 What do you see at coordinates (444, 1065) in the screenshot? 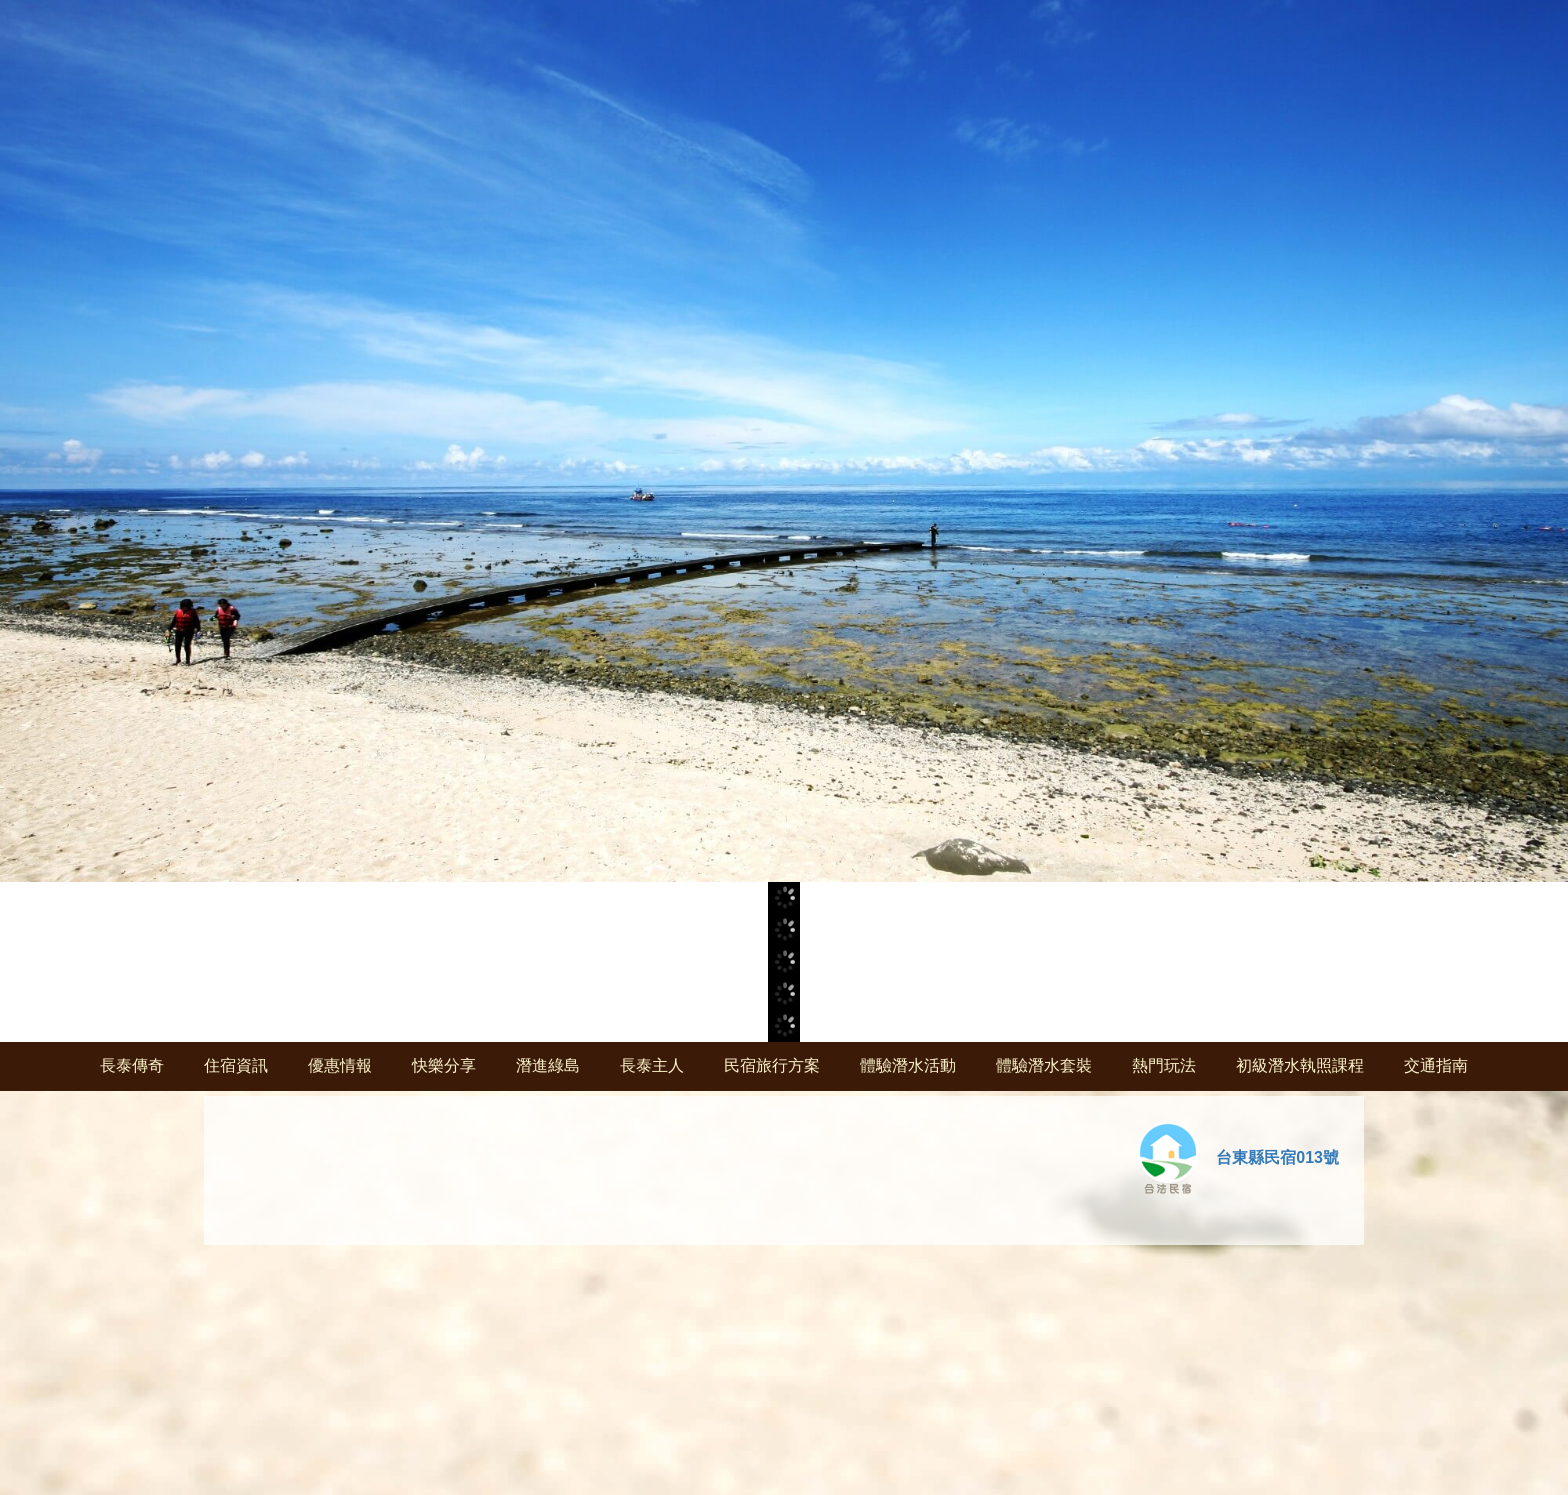
I see `快樂分享` at bounding box center [444, 1065].